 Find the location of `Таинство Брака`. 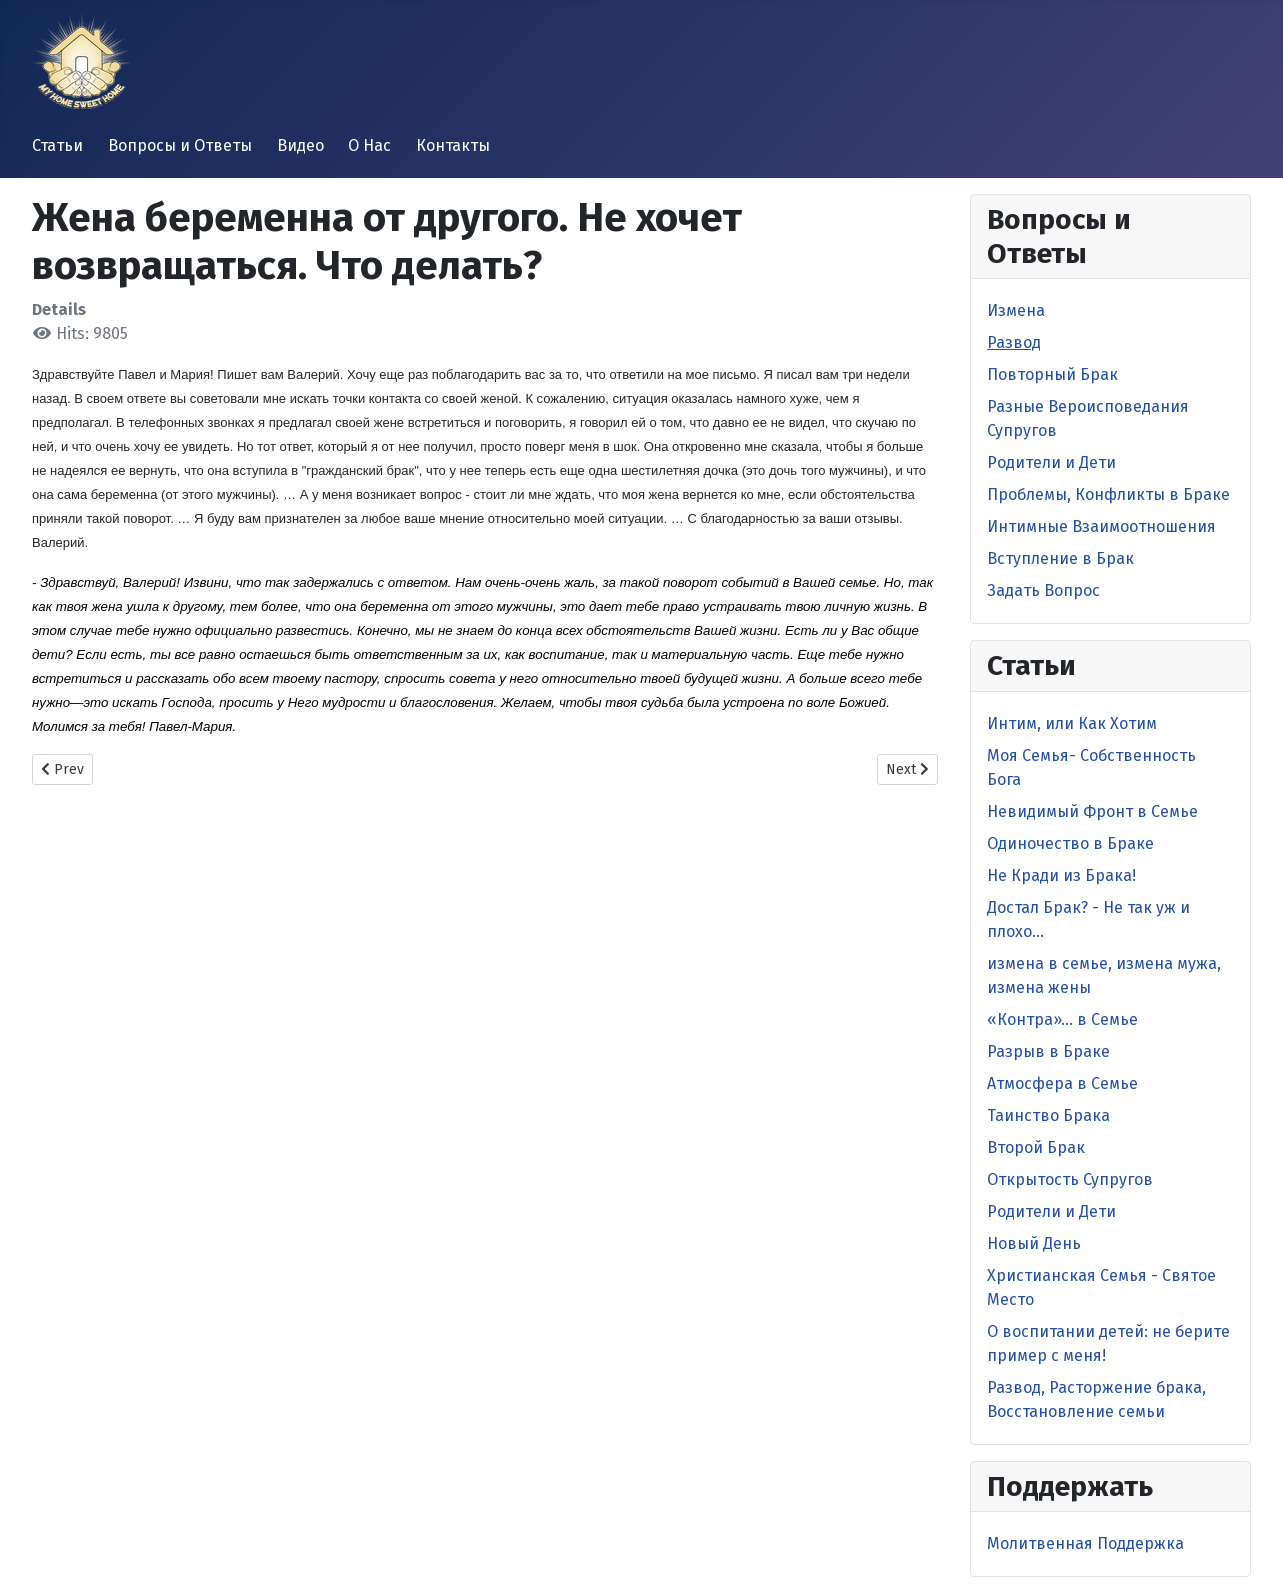

Таинство Брака is located at coordinates (1048, 1115).